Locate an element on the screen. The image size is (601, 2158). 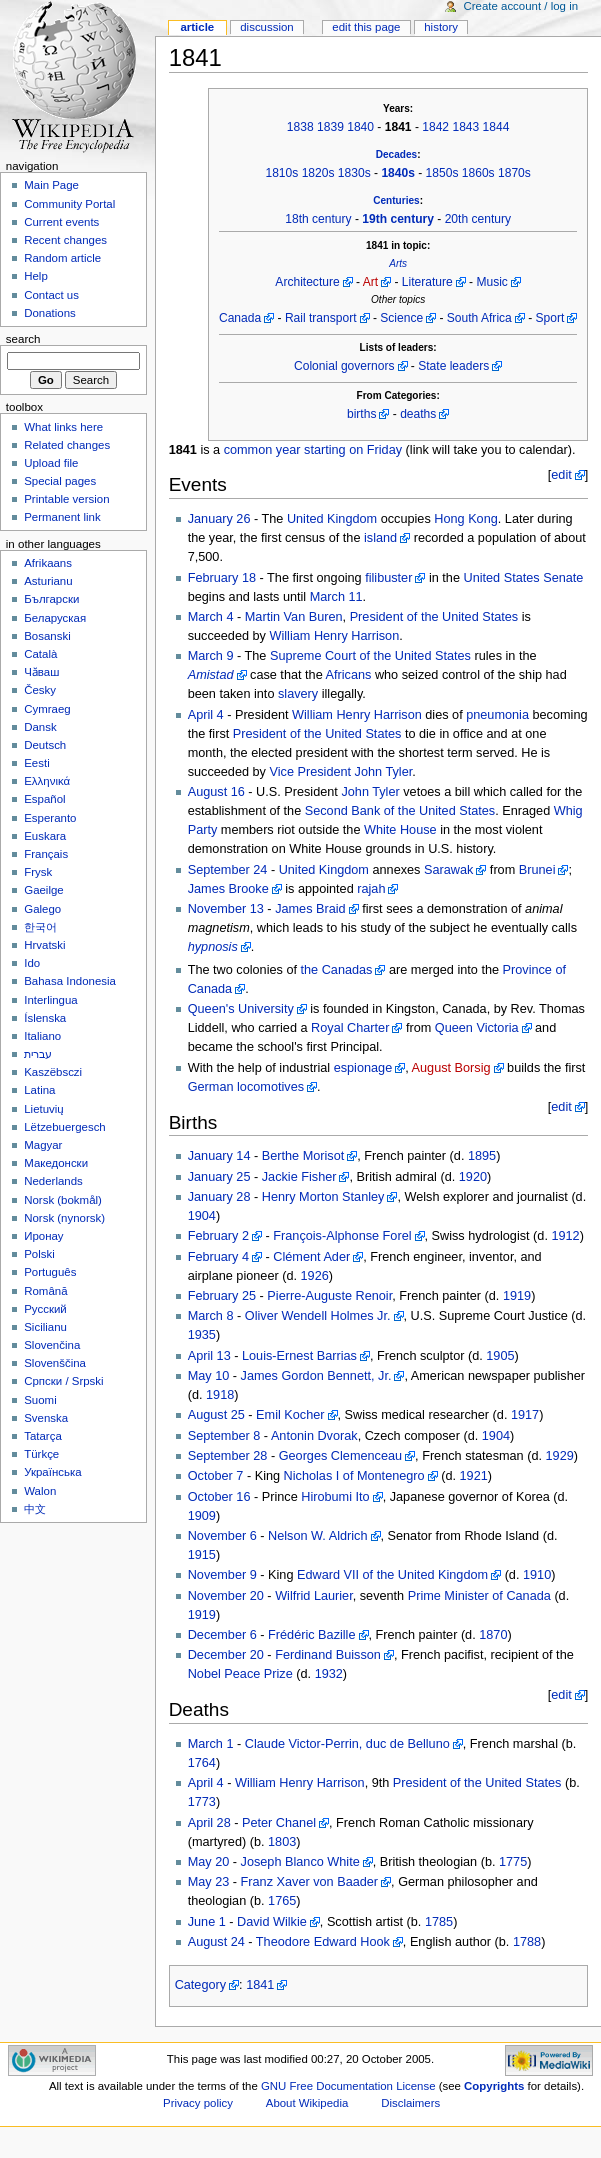
Random article is located at coordinates (62, 258).